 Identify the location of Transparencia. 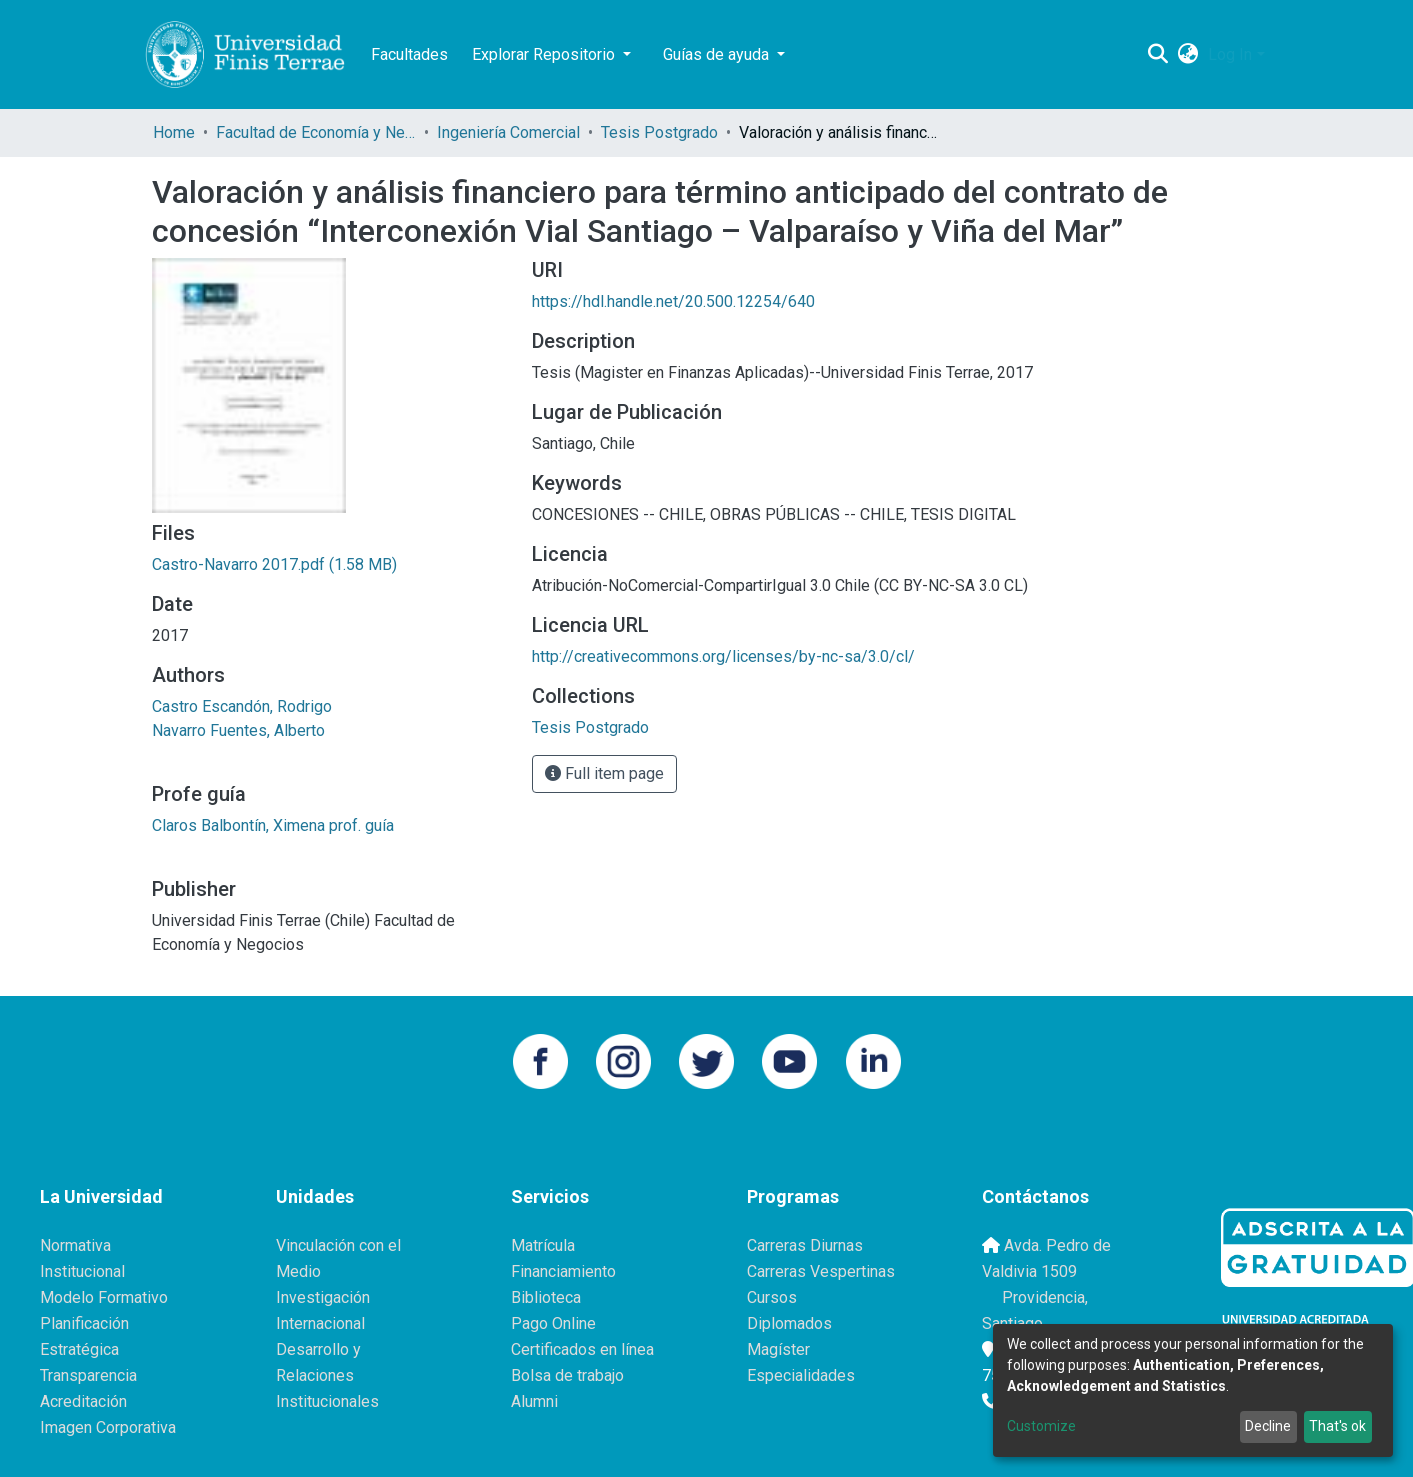
(88, 1375).